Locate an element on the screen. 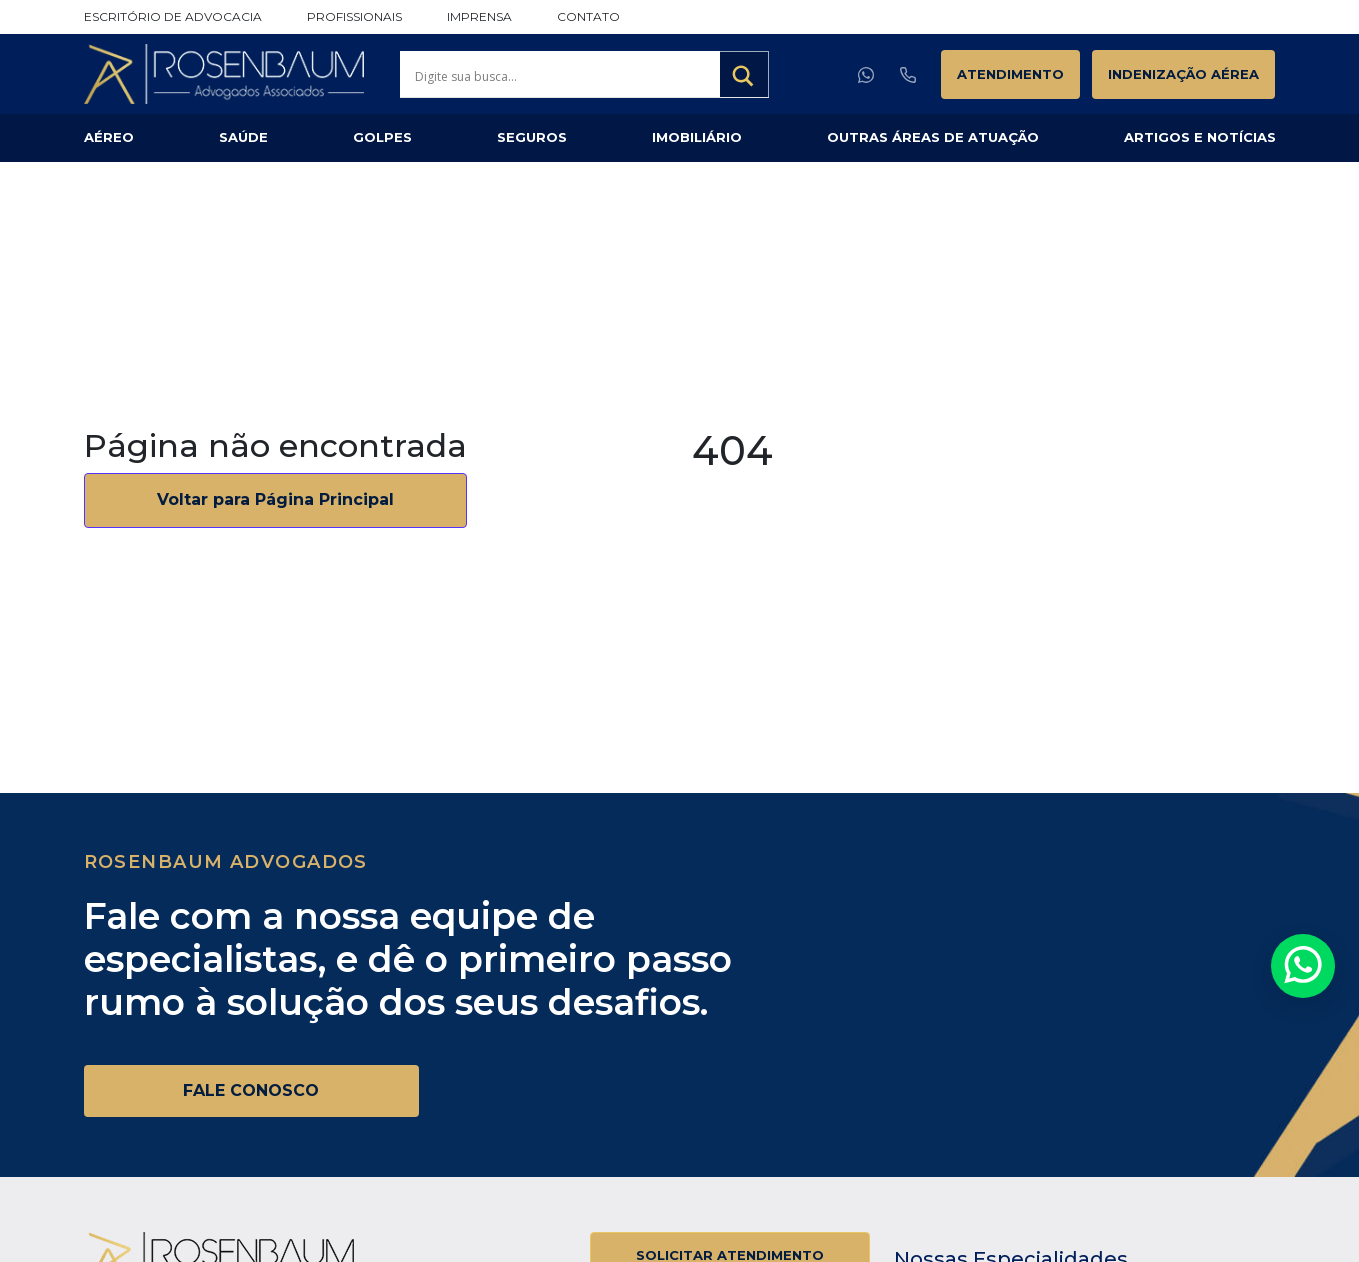 Image resolution: width=1359 pixels, height=1262 pixels. Outras Áreas de Atuação is located at coordinates (933, 137).